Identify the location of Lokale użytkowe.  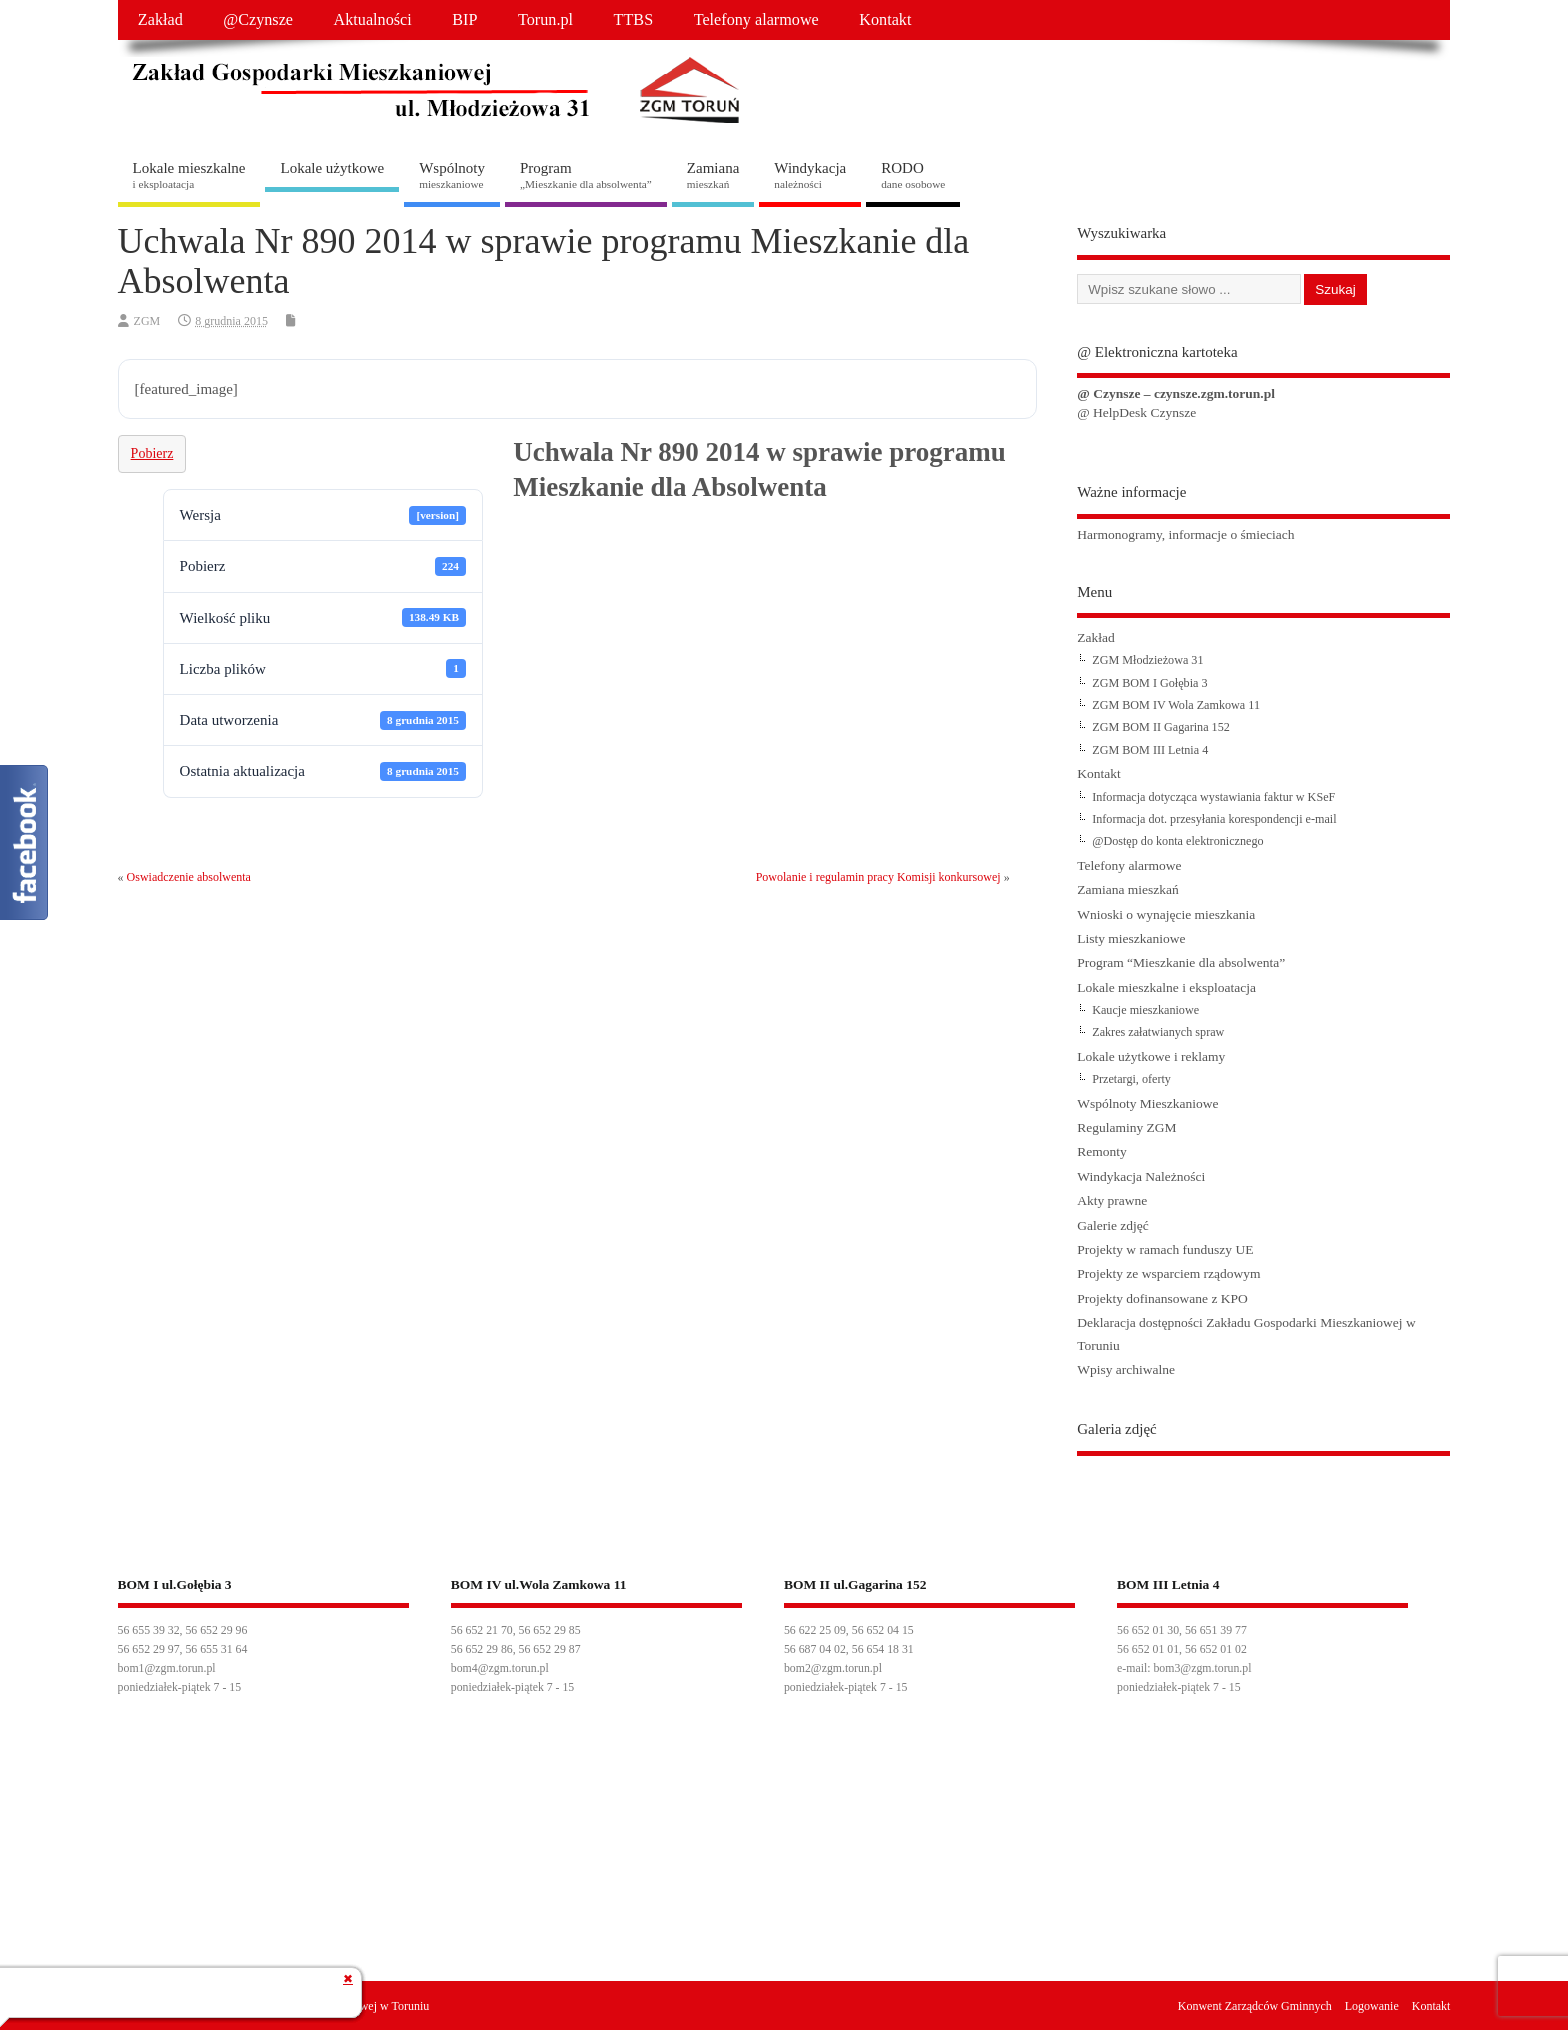
(332, 168).